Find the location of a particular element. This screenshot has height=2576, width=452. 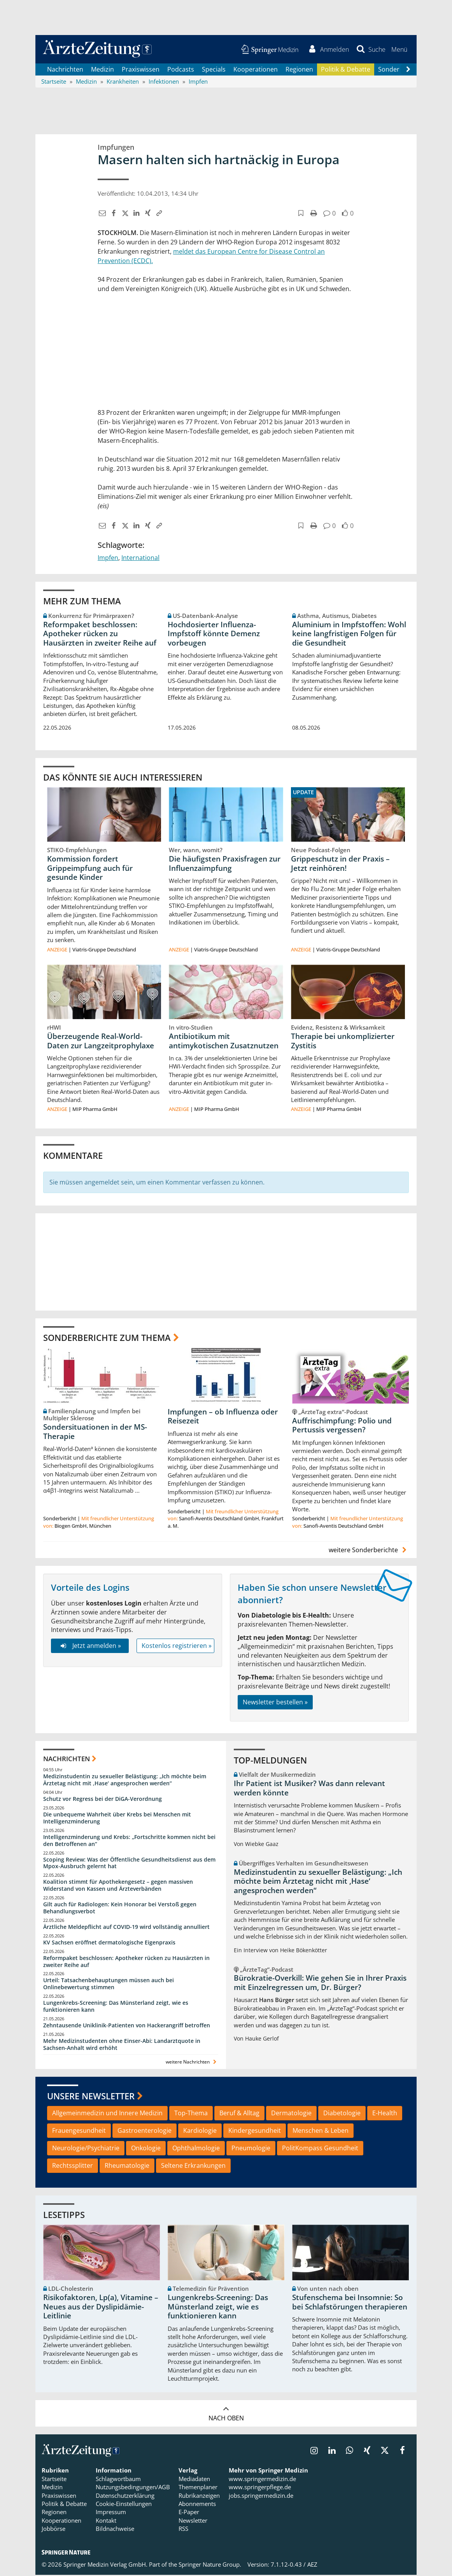

Beruf & Alltag is located at coordinates (239, 2114).